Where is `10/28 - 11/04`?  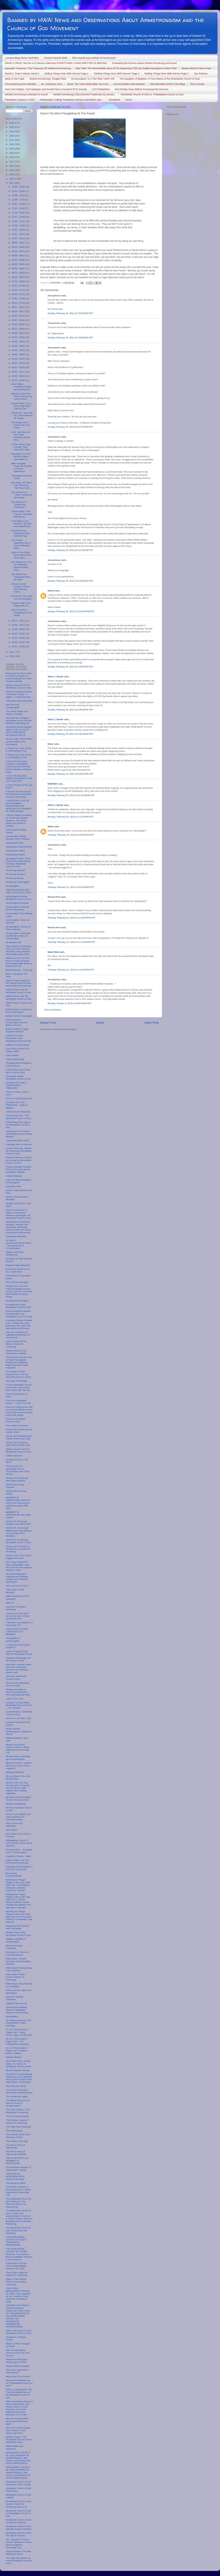 10/28 - 11/04 is located at coordinates (18, 225).